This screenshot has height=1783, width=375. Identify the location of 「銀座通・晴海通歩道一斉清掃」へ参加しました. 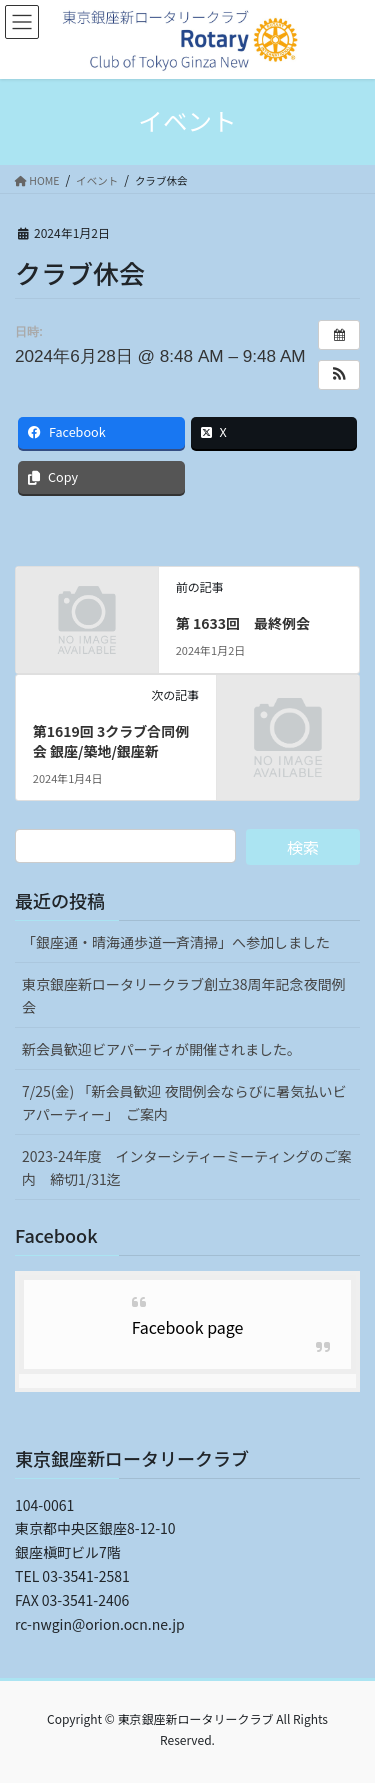
(176, 942).